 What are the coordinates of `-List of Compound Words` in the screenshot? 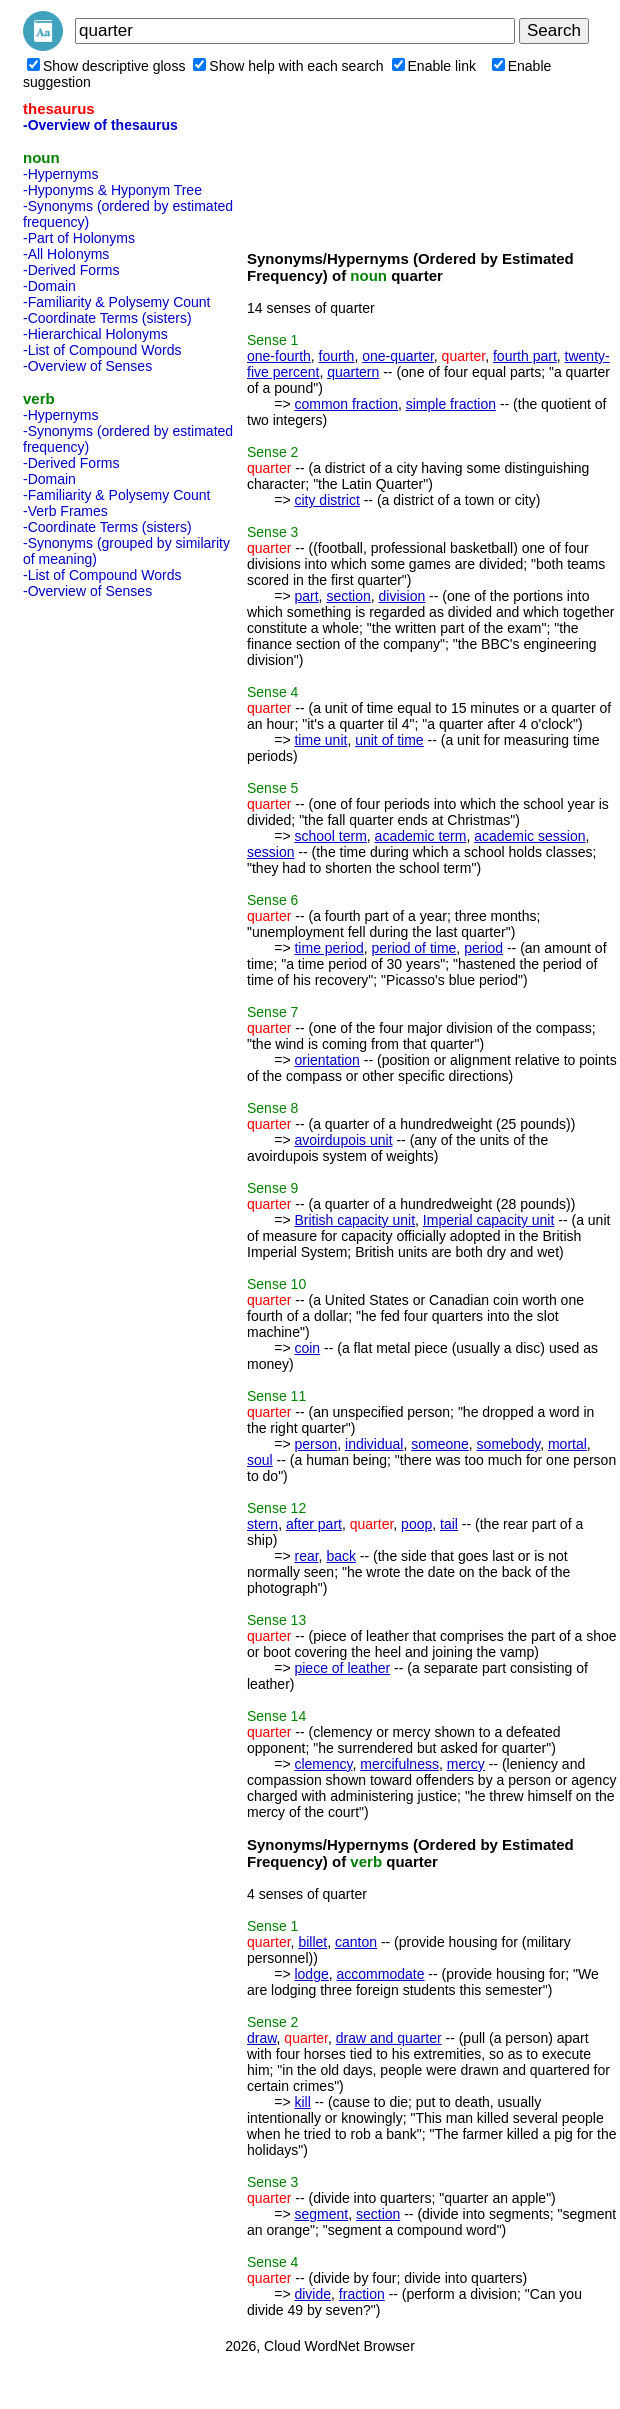 It's located at (102, 350).